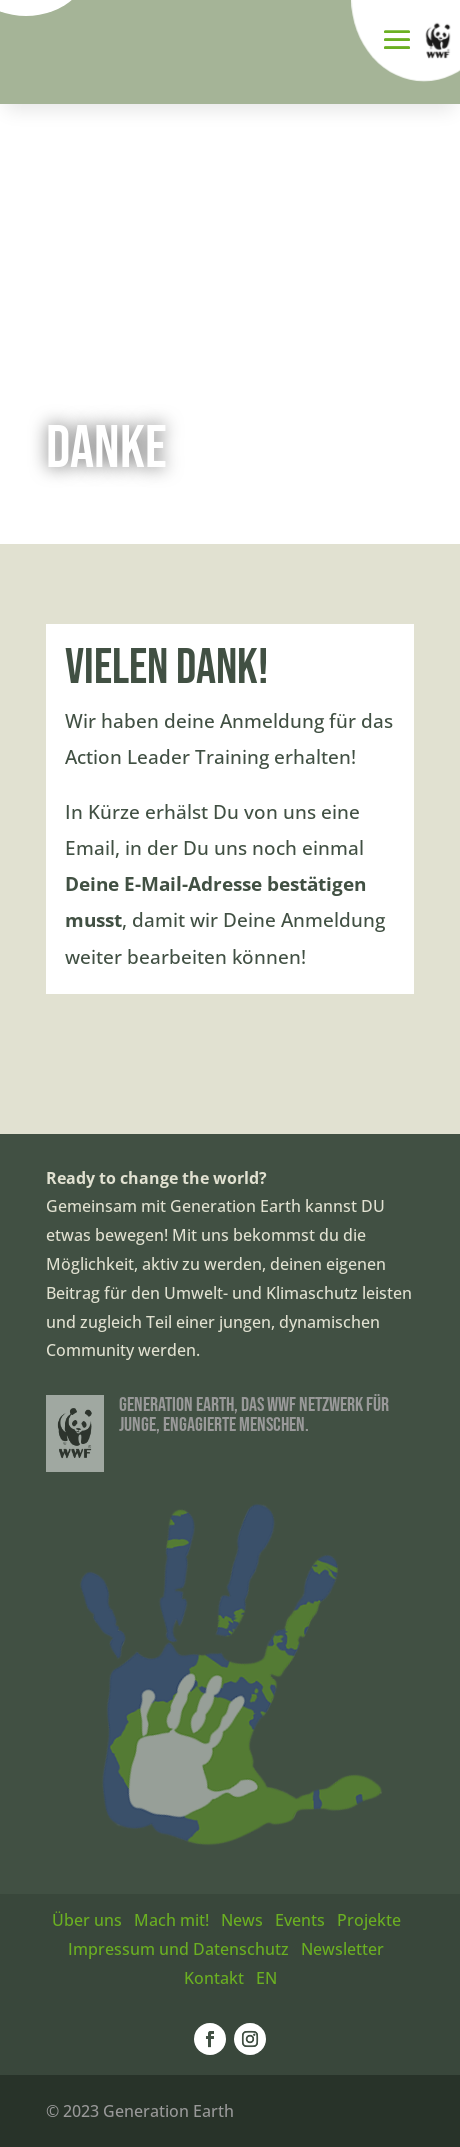 The width and height of the screenshot is (460, 2147). Describe the element at coordinates (214, 1978) in the screenshot. I see `Kontakt` at that location.